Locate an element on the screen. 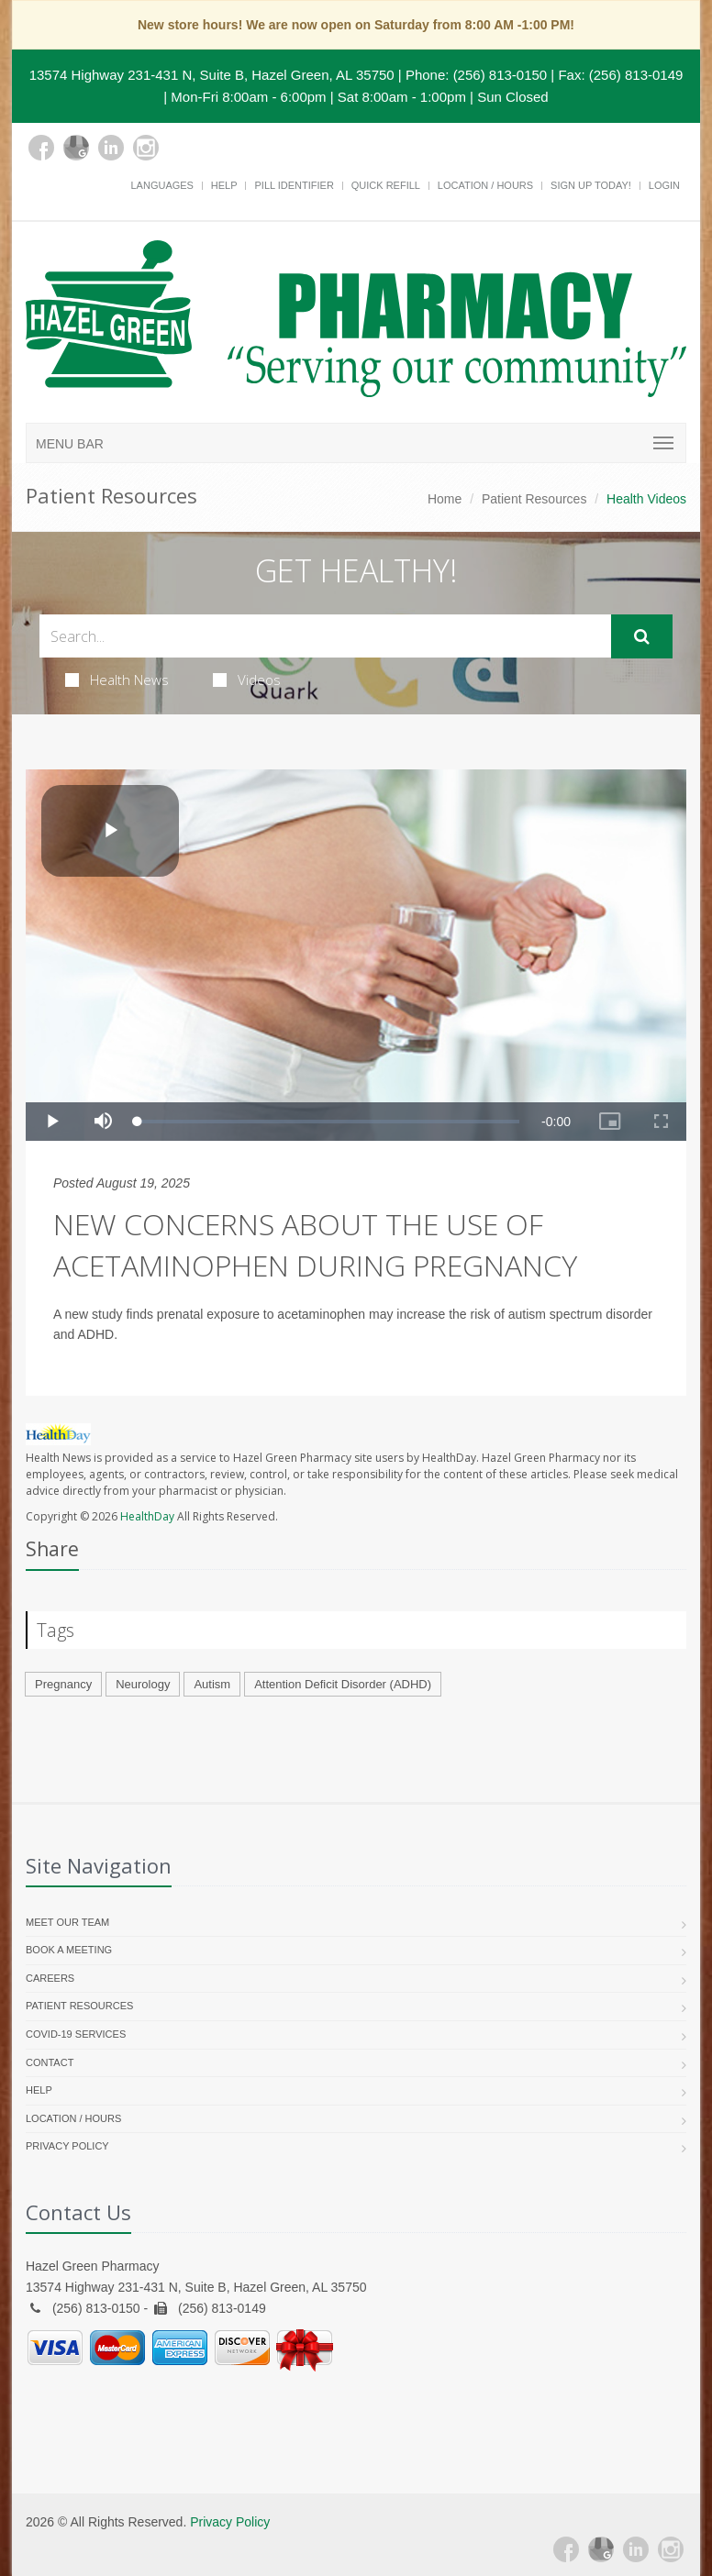  [Search Health Articles] is located at coordinates (325, 636).